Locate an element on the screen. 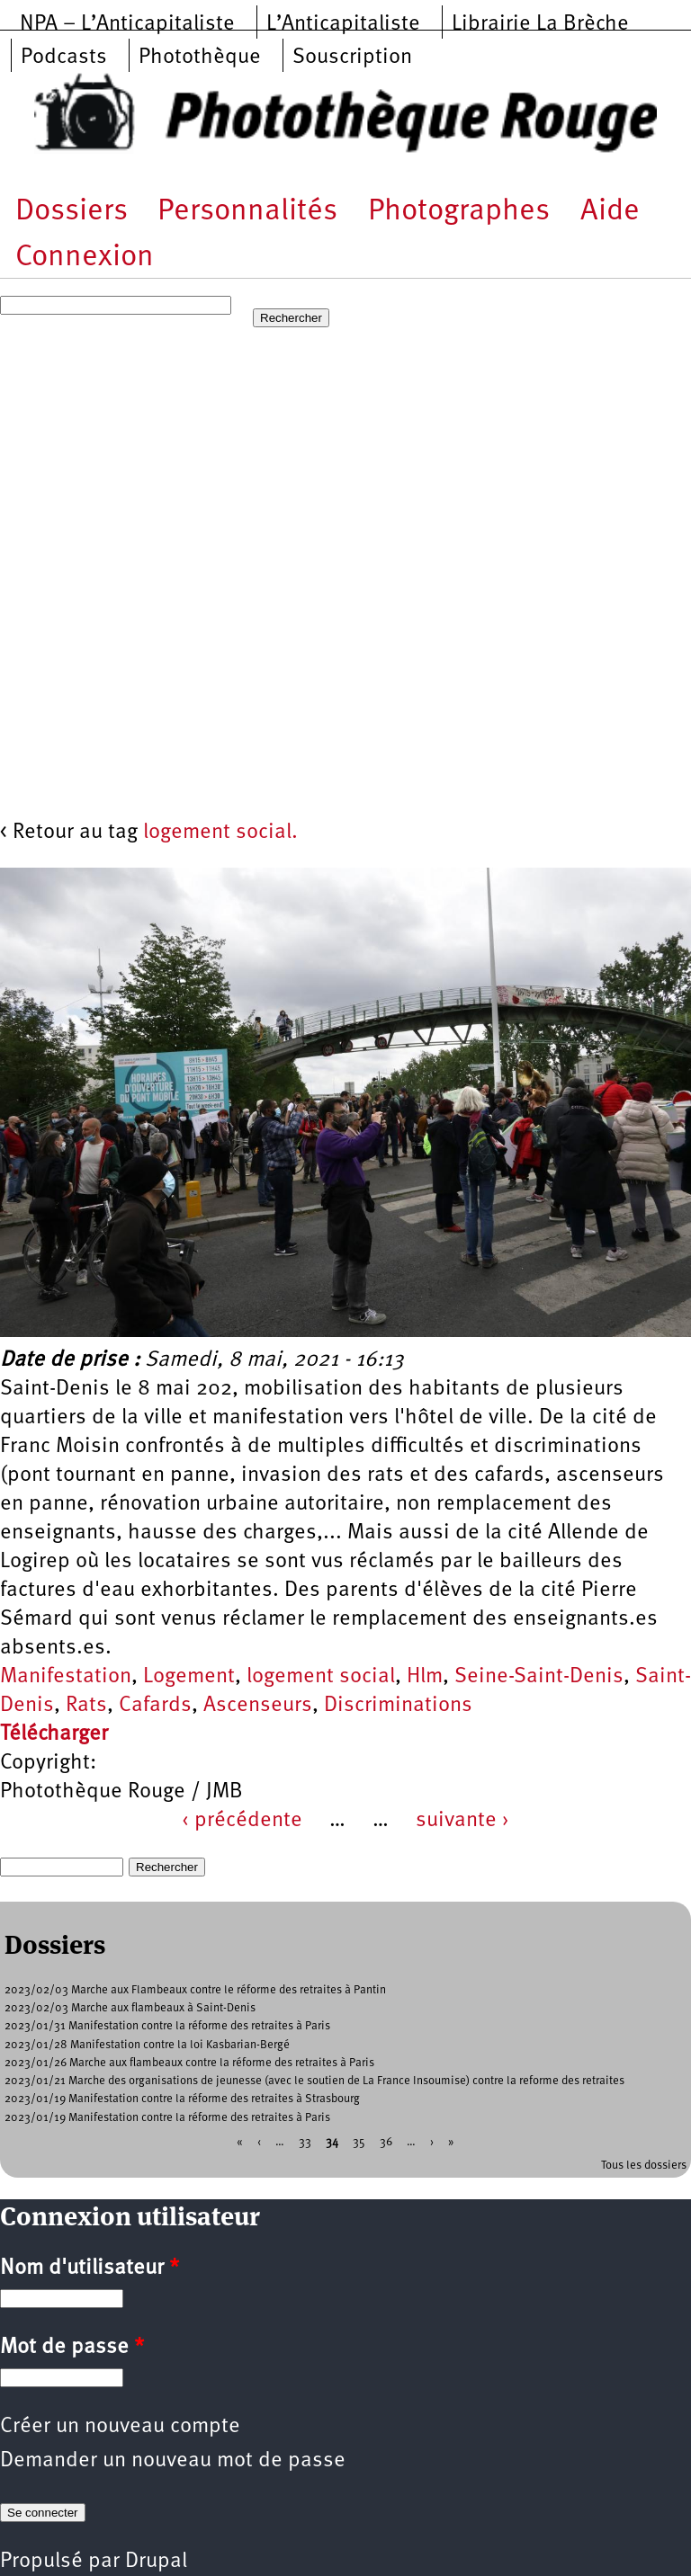  Seine-Saint-Denis is located at coordinates (539, 1677).